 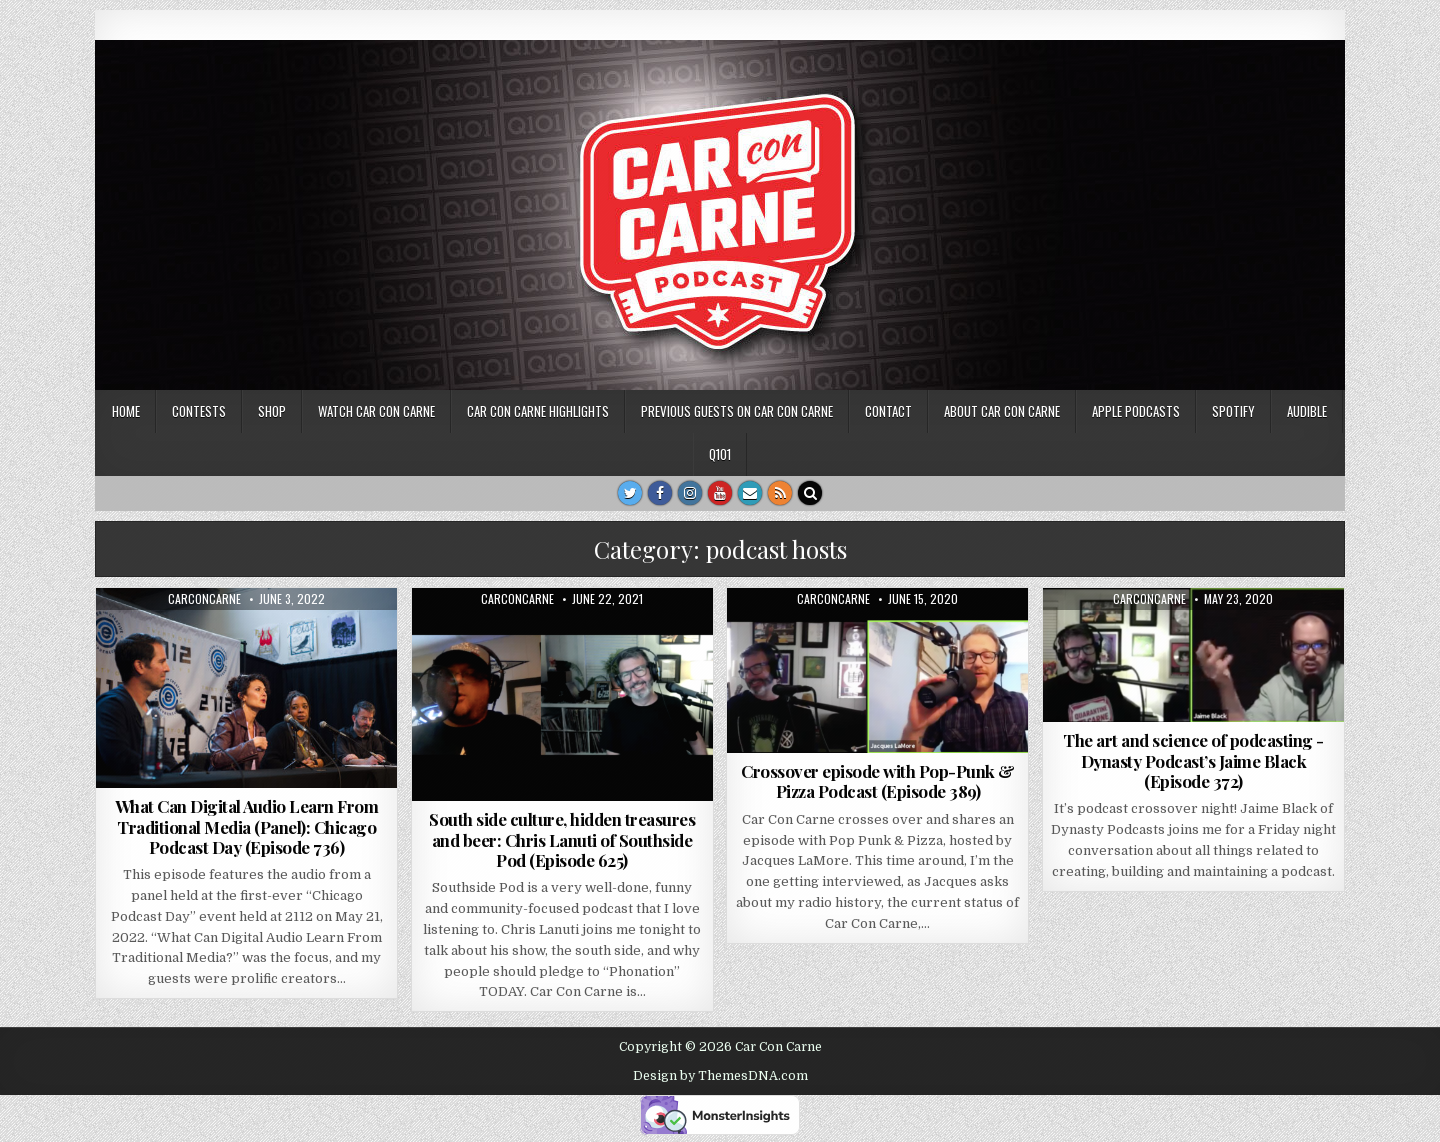 What do you see at coordinates (1136, 411) in the screenshot?
I see `Apple Podcasts` at bounding box center [1136, 411].